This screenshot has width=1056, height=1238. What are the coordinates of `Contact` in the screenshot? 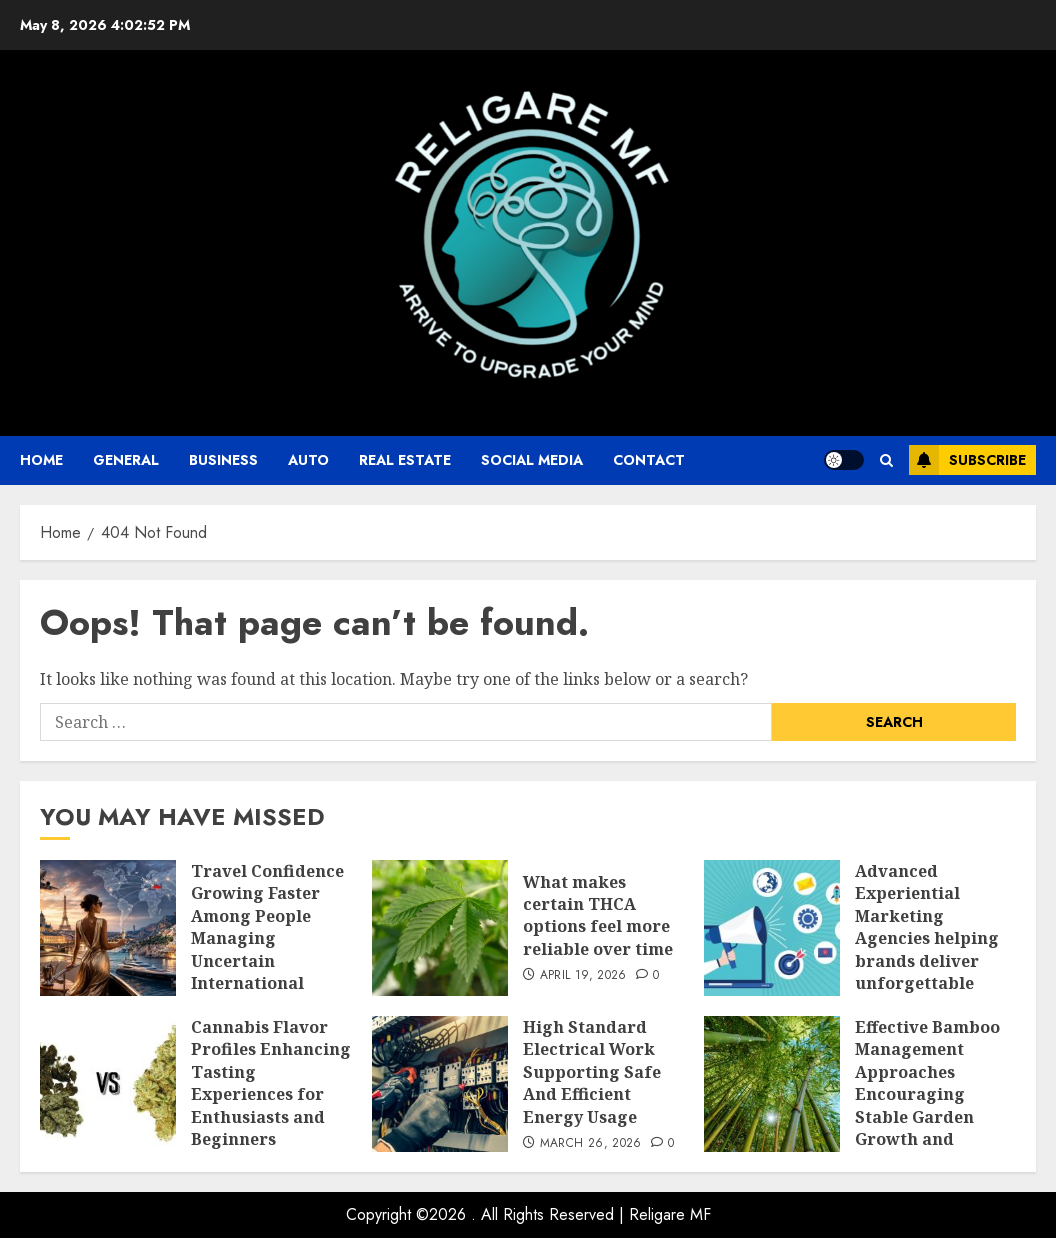 It's located at (649, 460).